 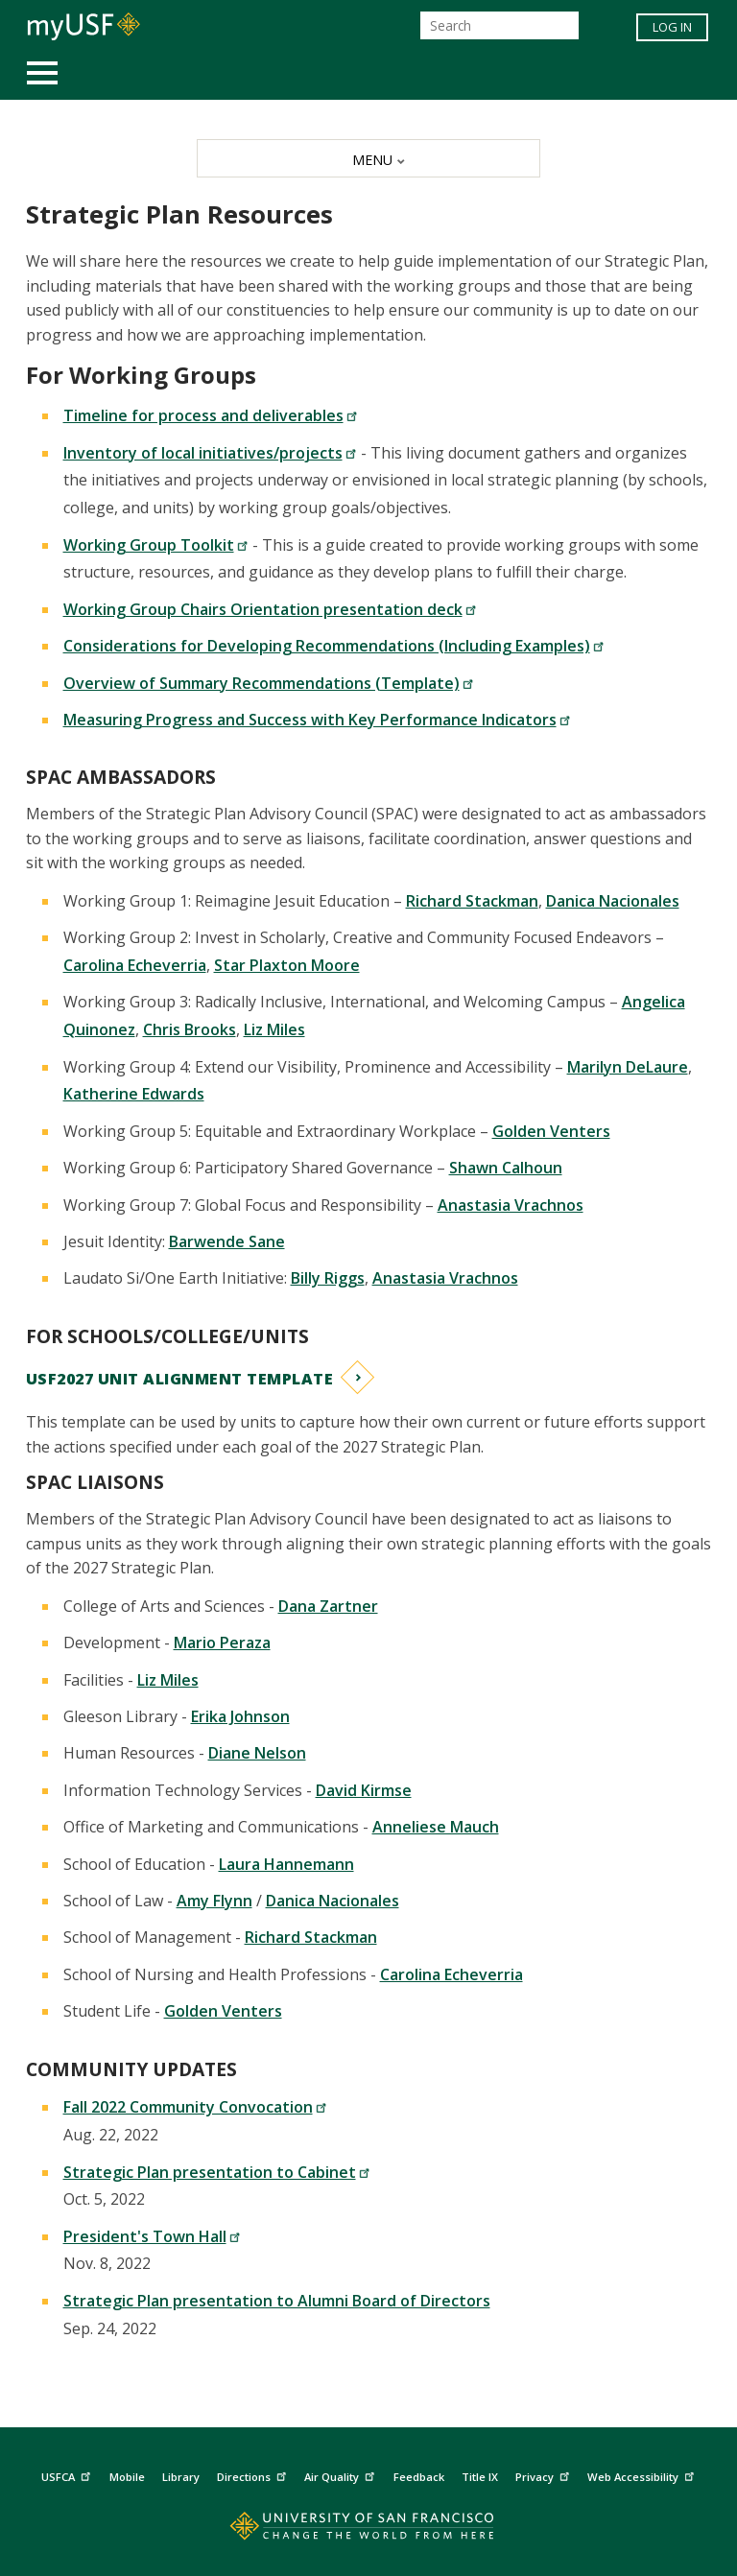 I want to click on Billy Riggs, so click(x=328, y=1277).